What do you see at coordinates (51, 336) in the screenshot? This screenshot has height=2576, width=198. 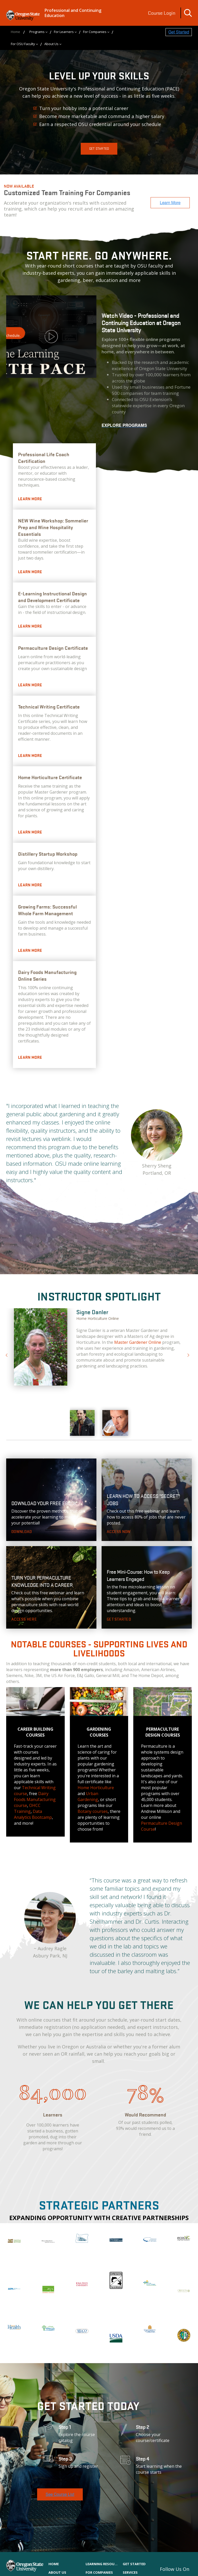 I see `Watch Video` at bounding box center [51, 336].